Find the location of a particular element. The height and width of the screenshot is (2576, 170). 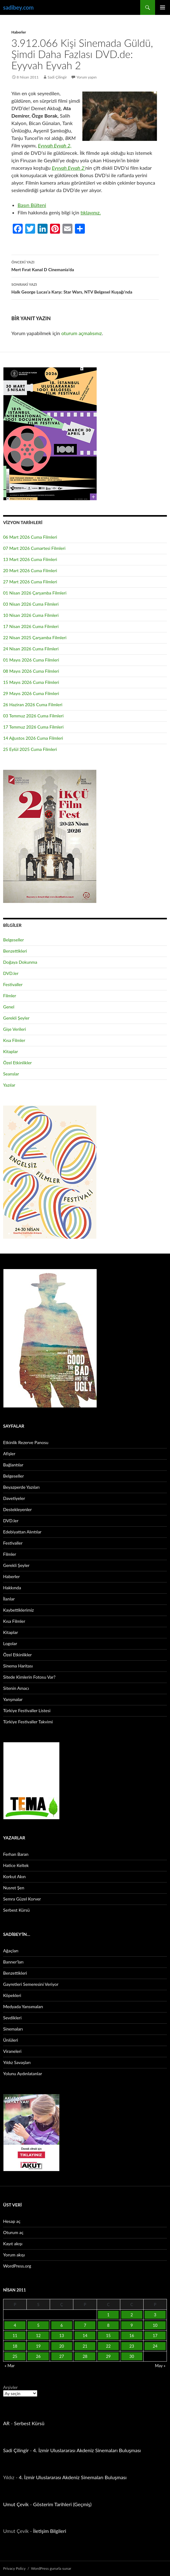

Korkut Akın is located at coordinates (14, 1876).